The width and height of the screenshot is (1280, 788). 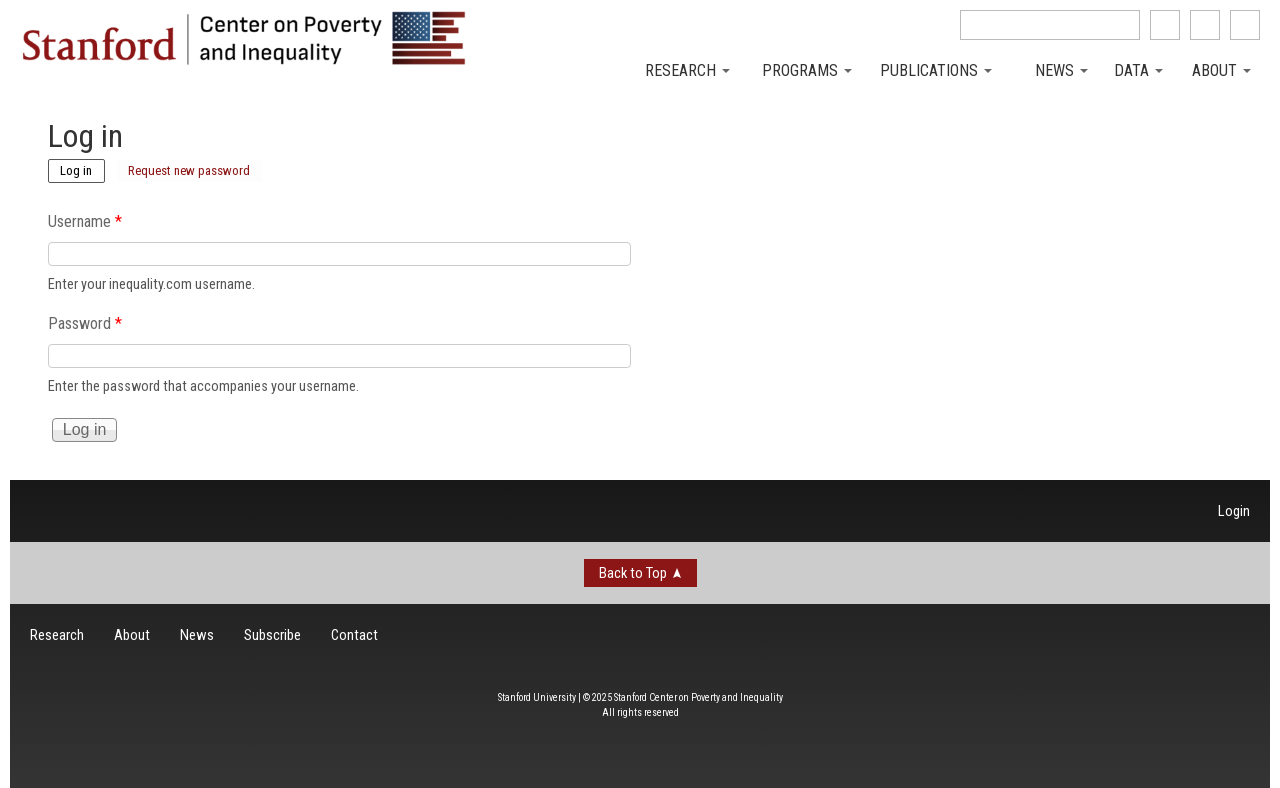 I want to click on Login, so click(x=1234, y=511).